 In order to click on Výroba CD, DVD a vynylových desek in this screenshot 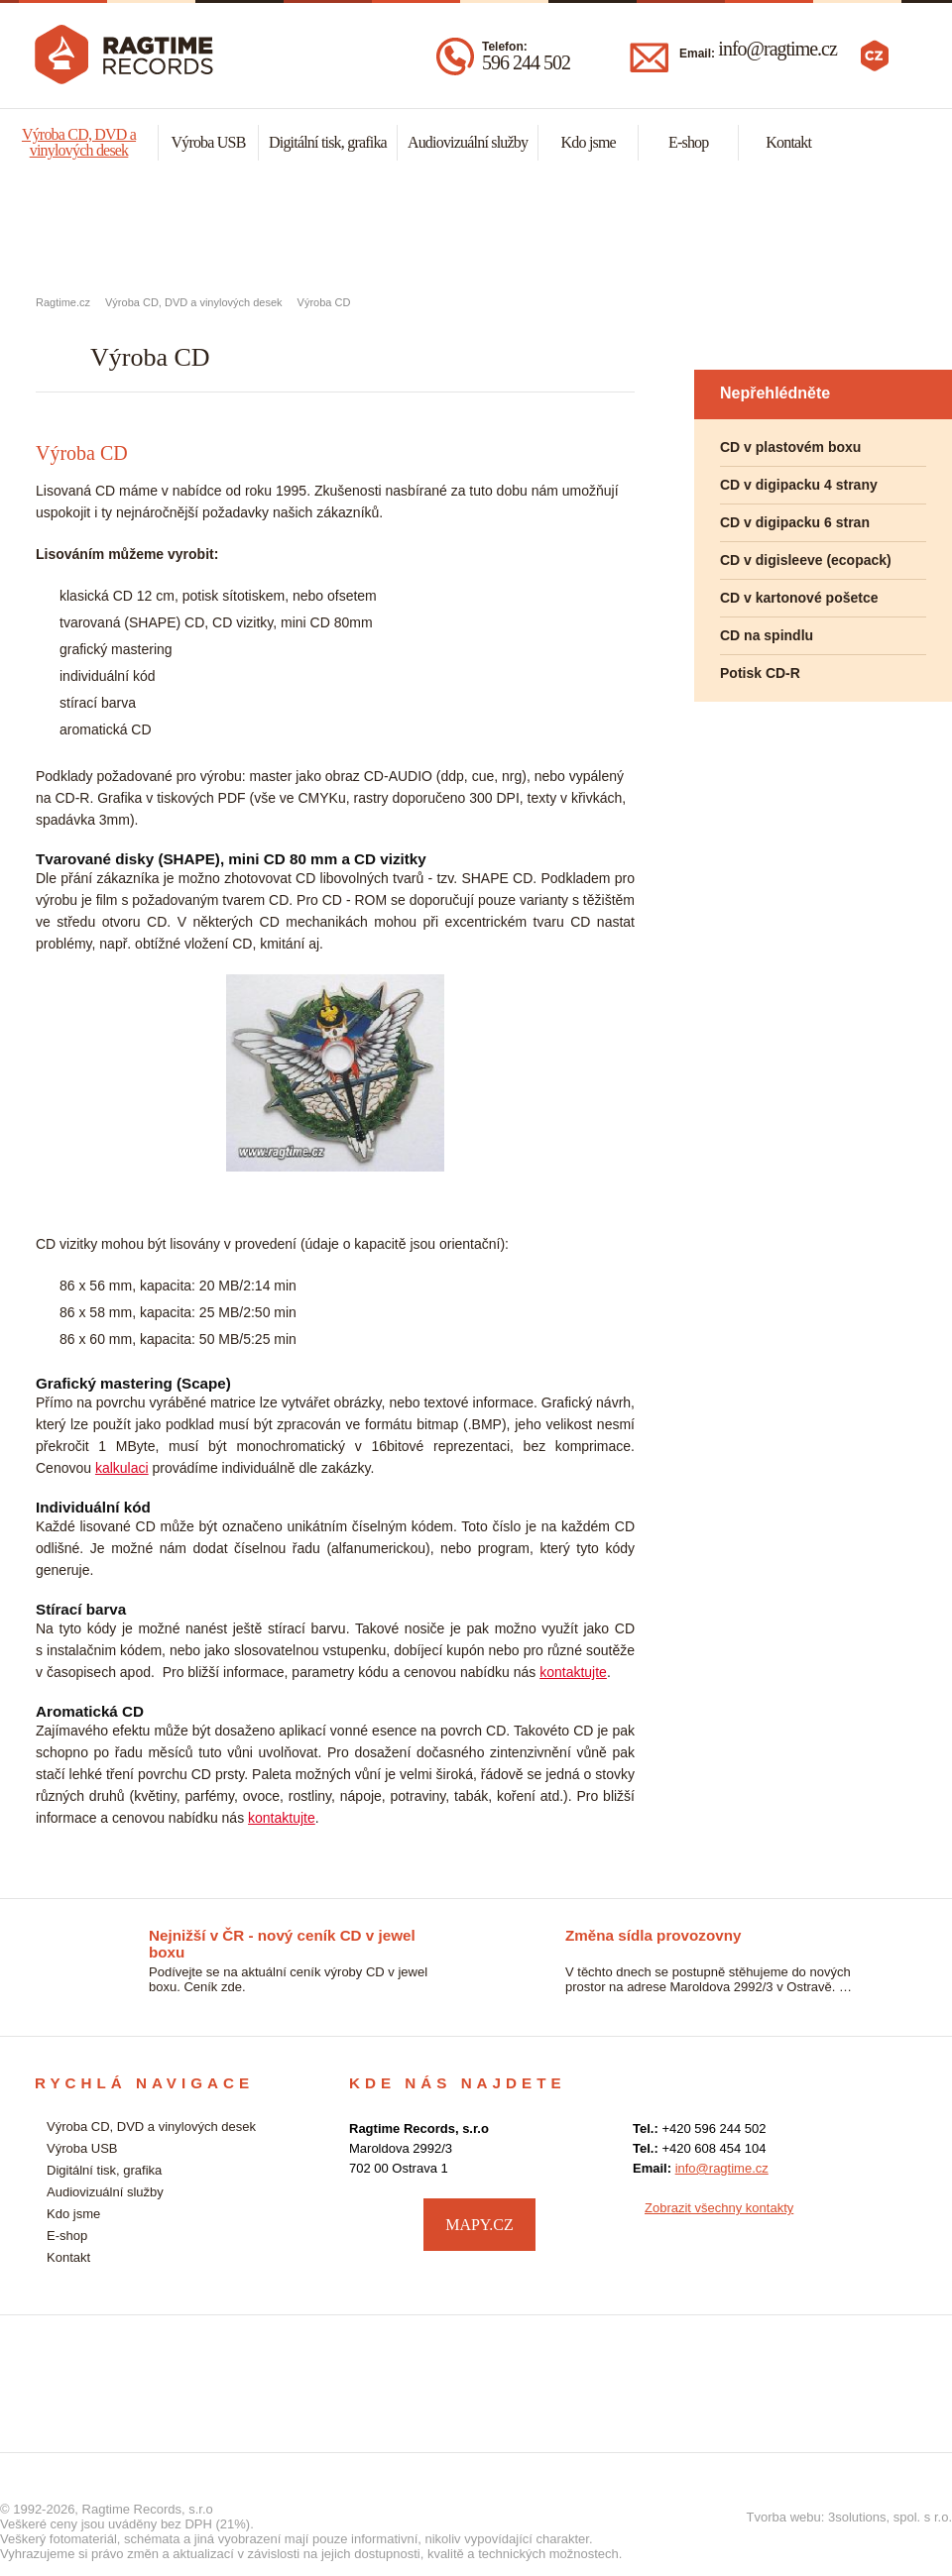, I will do `click(158, 228)`.